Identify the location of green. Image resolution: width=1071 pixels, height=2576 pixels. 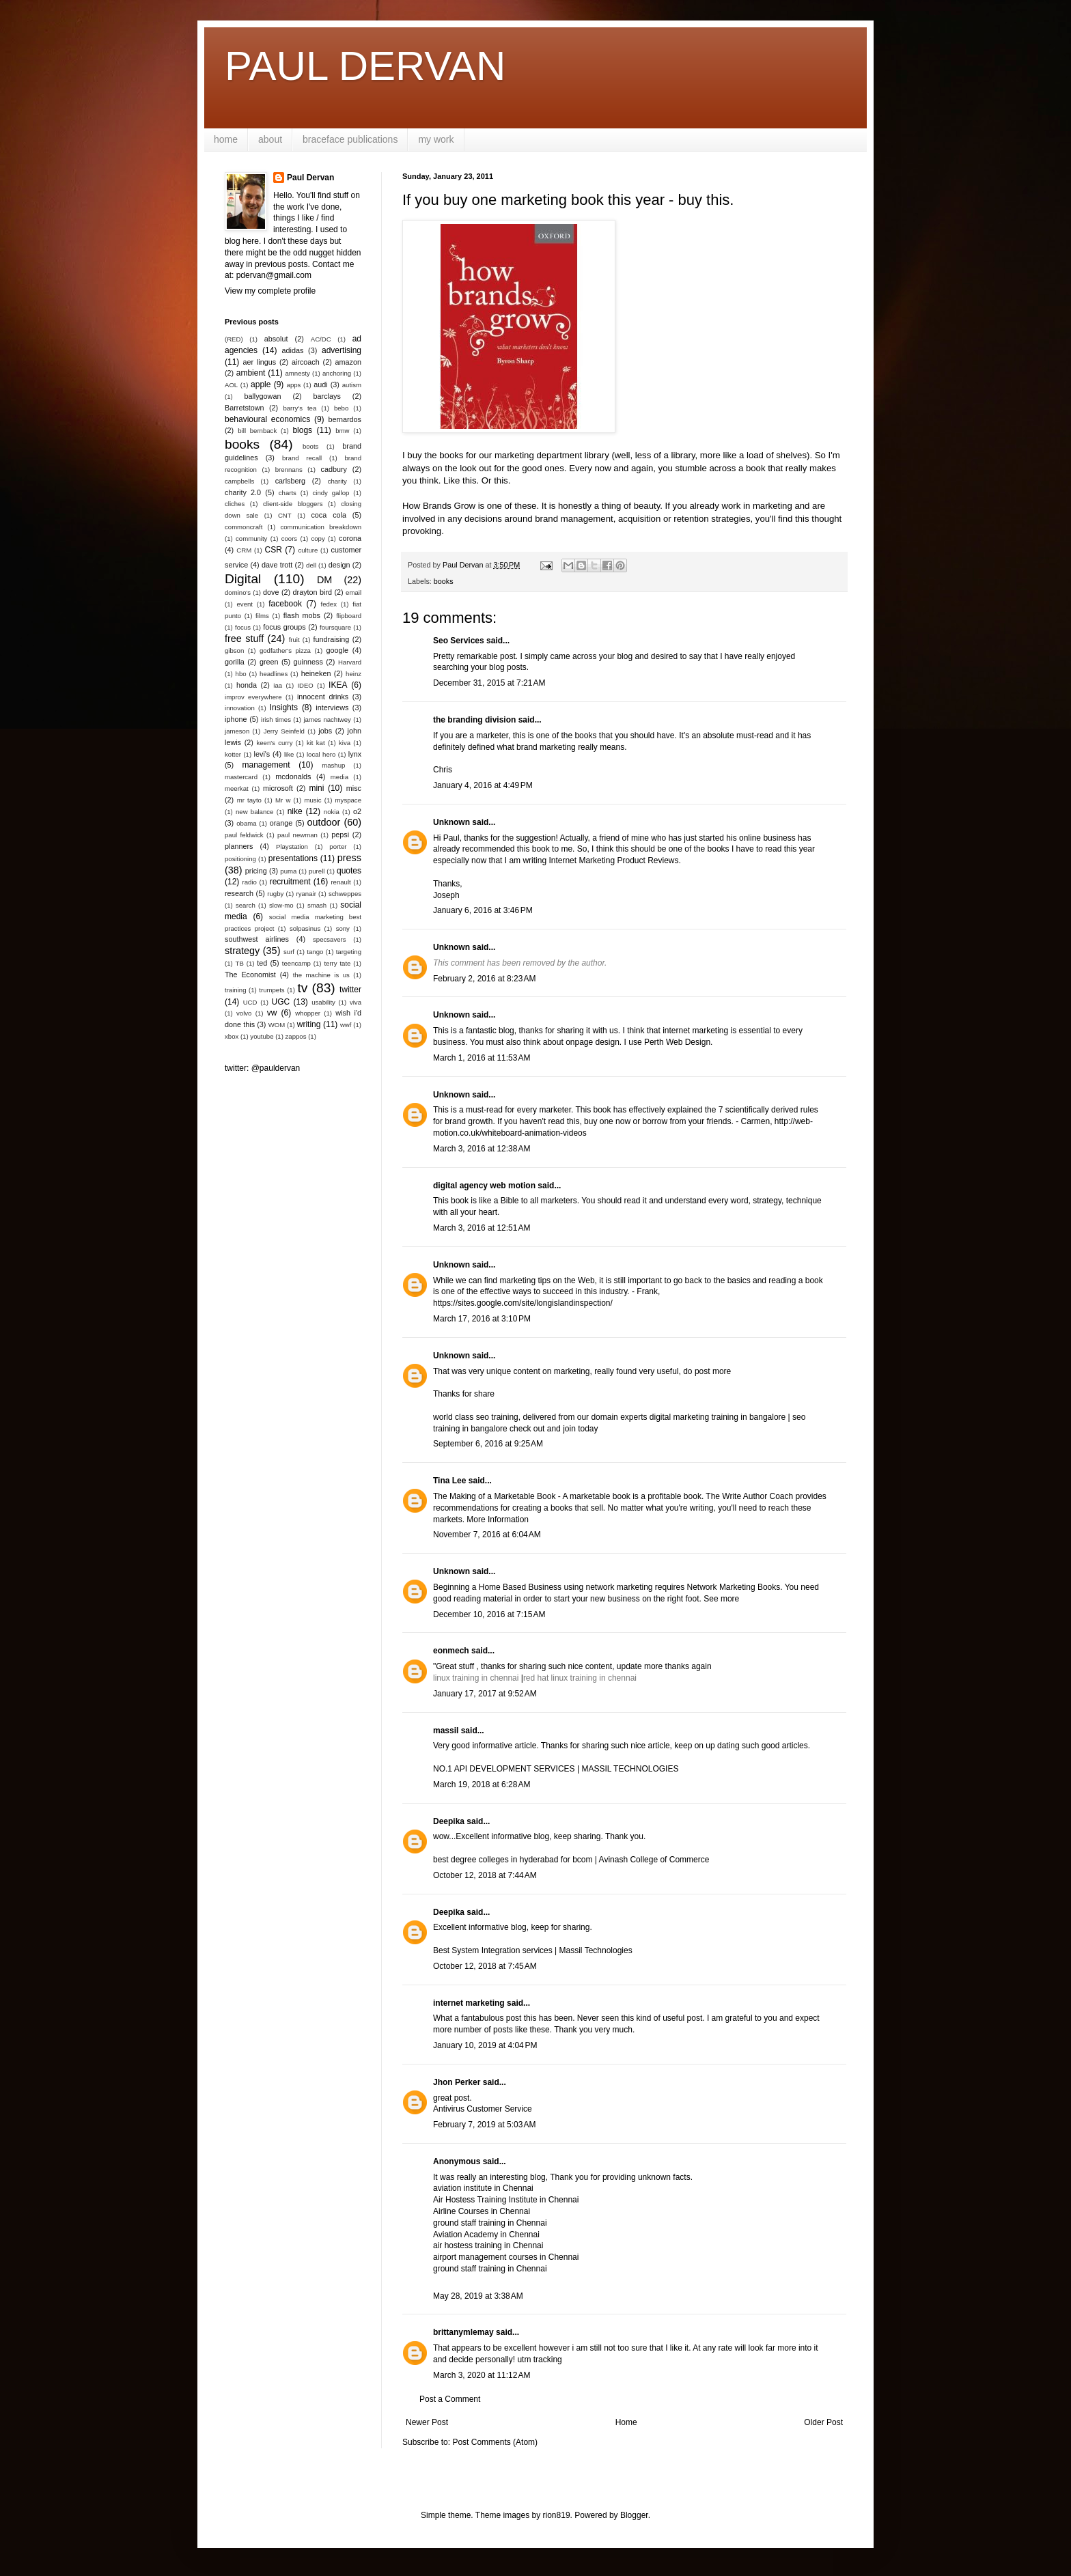
(269, 662).